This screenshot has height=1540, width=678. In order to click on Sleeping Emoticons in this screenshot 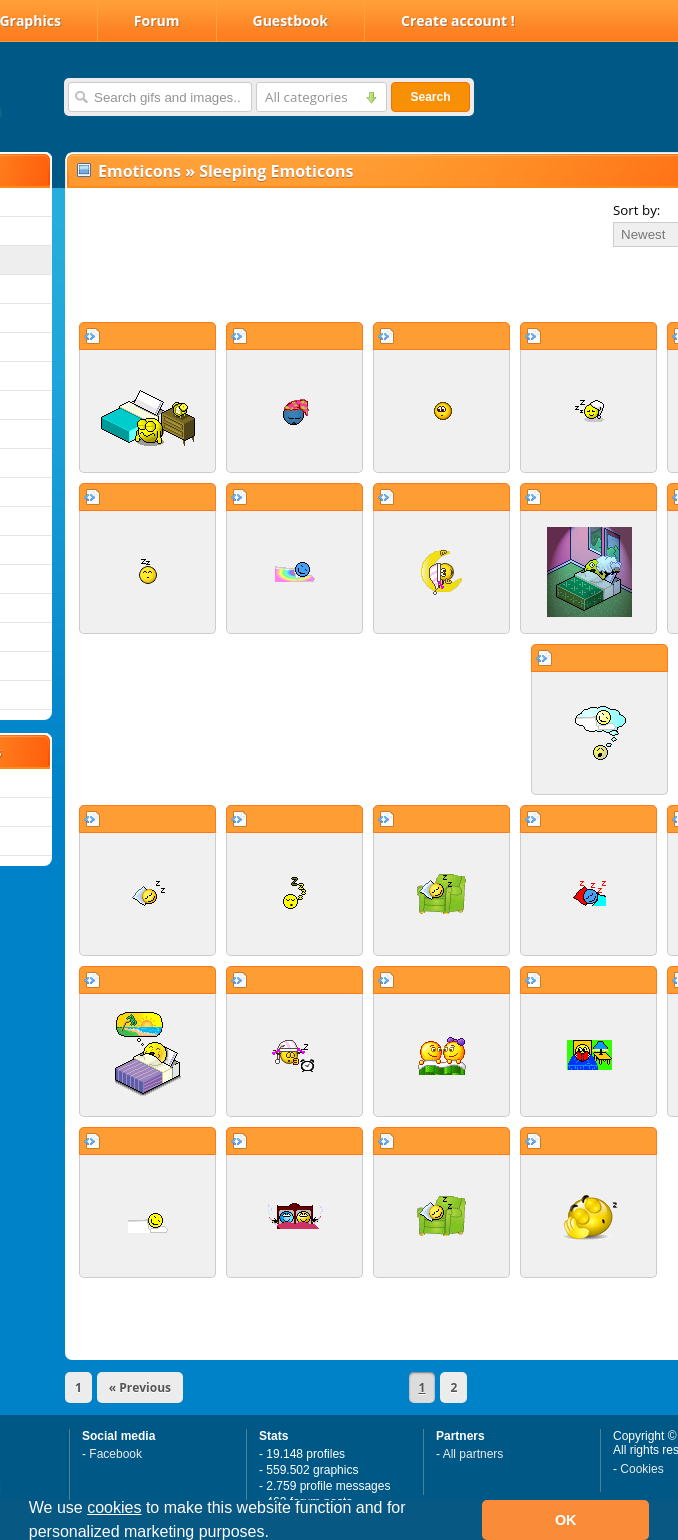, I will do `click(276, 171)`.